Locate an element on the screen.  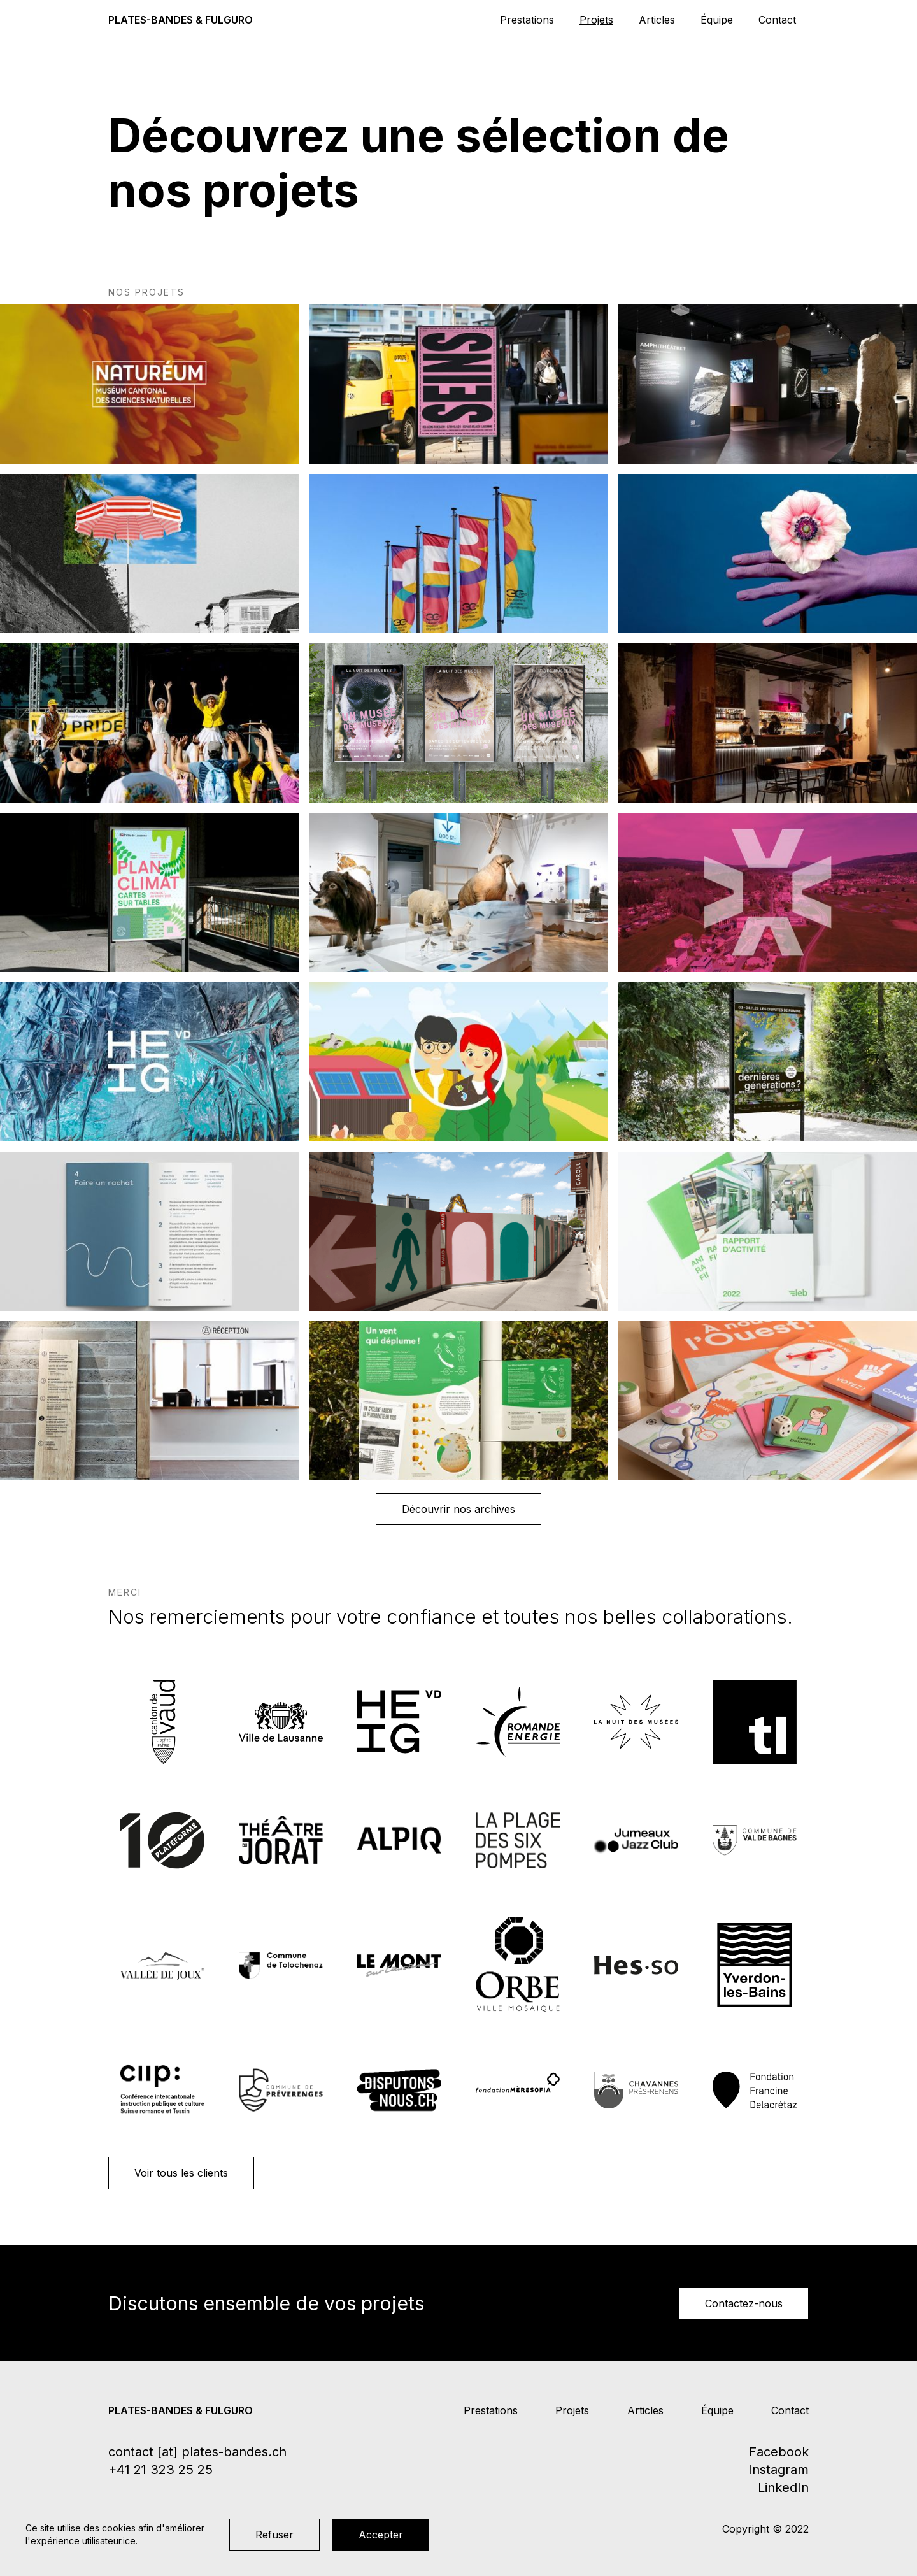
Refuser [button] is located at coordinates (274, 2534).